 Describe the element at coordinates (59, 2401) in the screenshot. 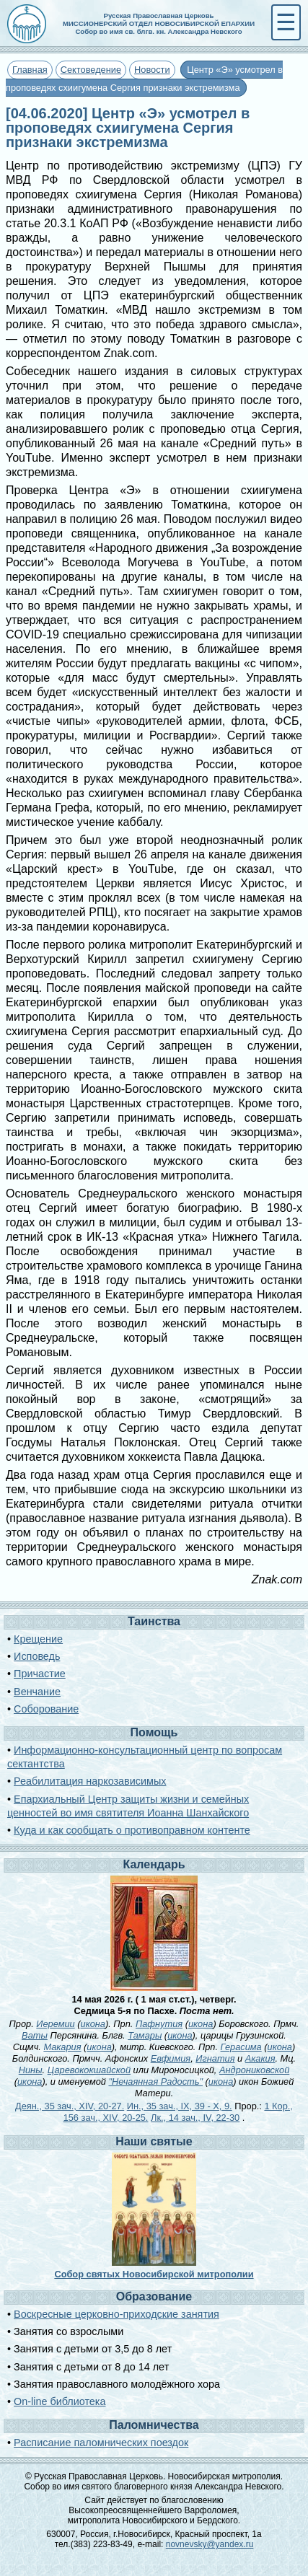

I see `On-line библиотека` at that location.